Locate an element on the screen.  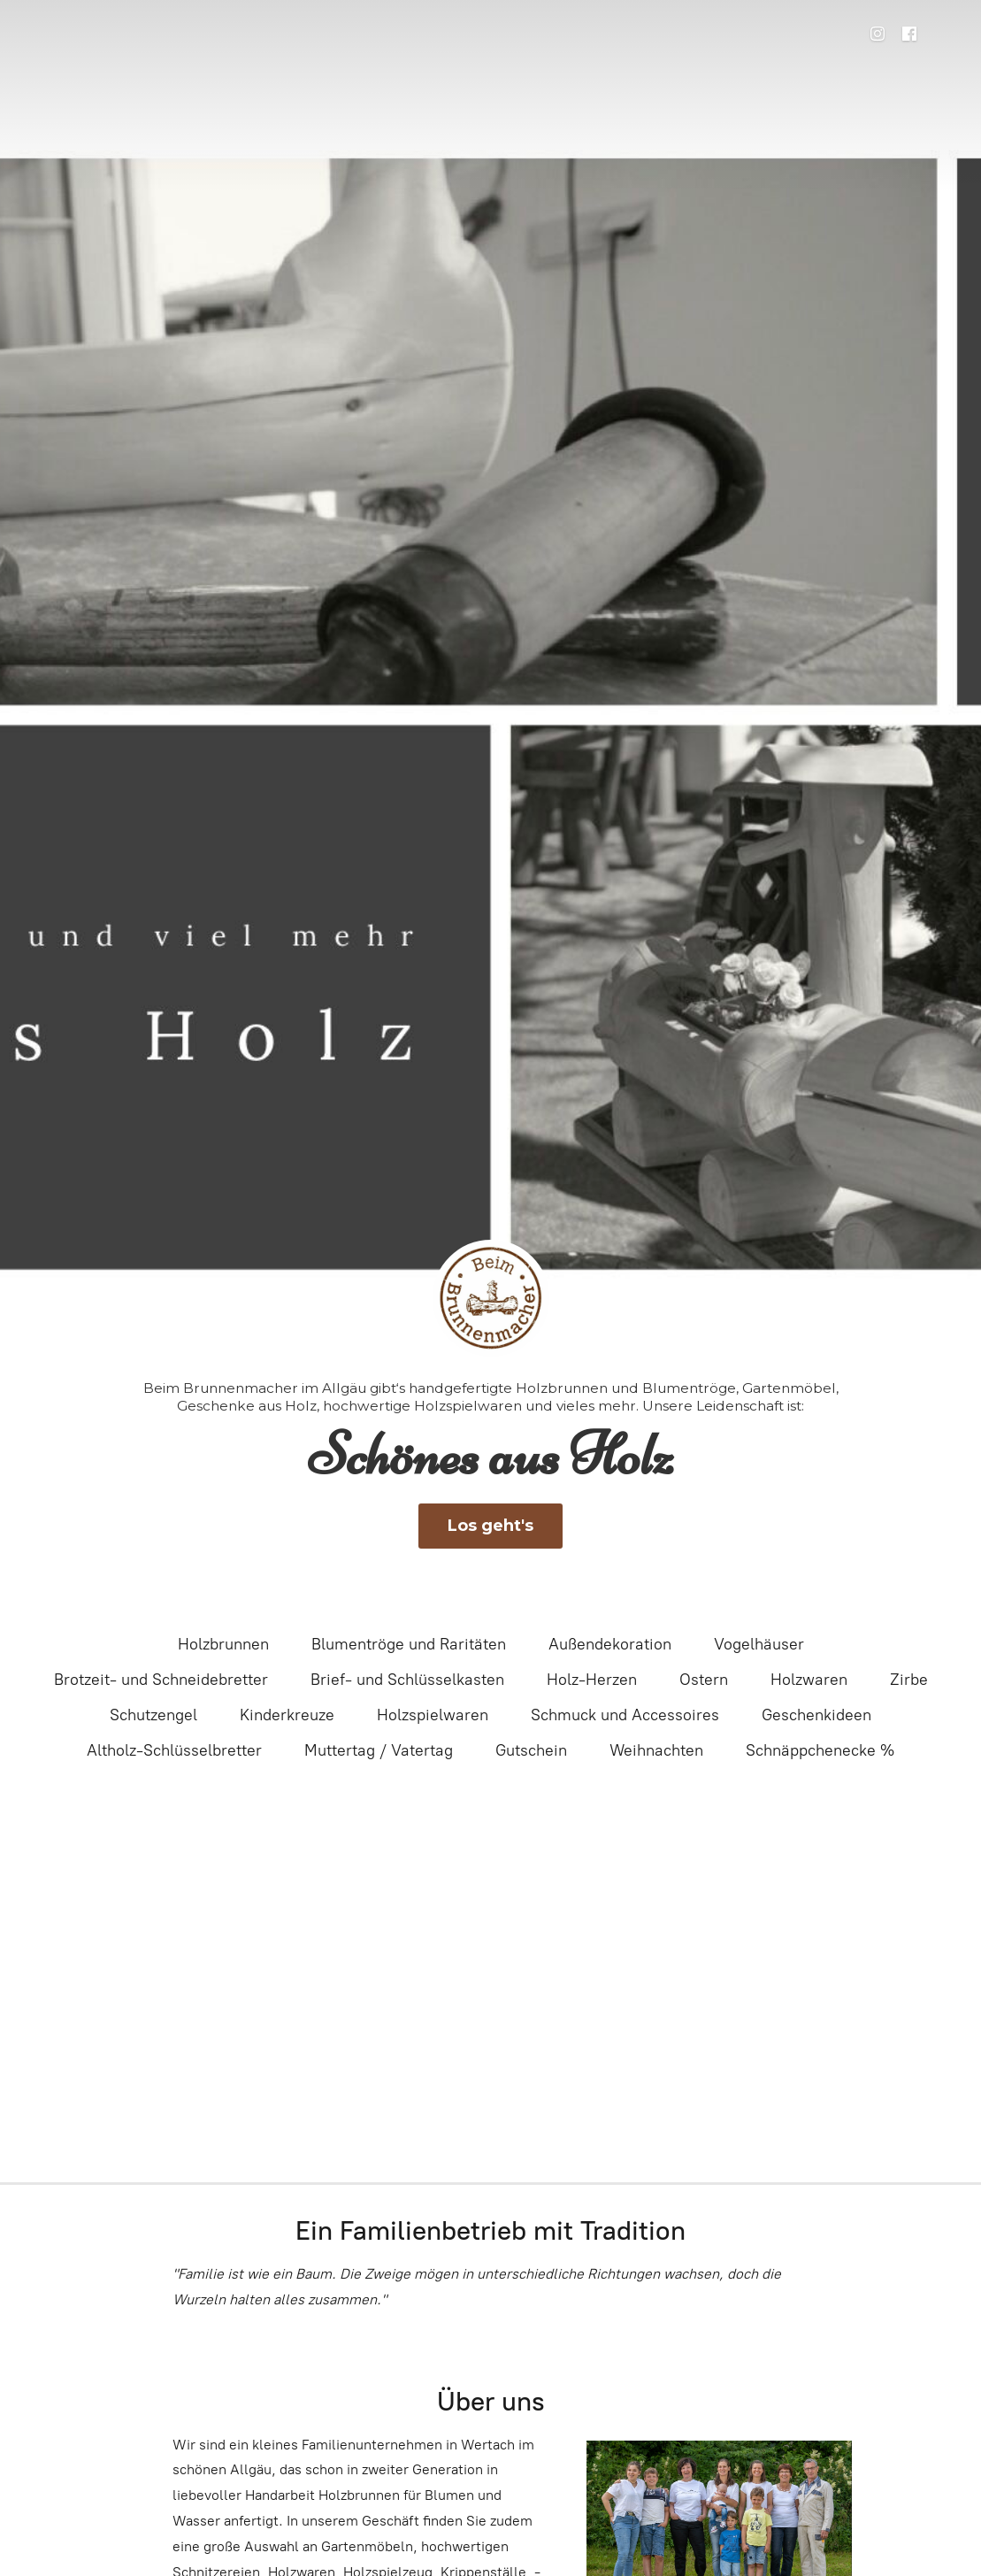
Schutzengel is located at coordinates (153, 1715).